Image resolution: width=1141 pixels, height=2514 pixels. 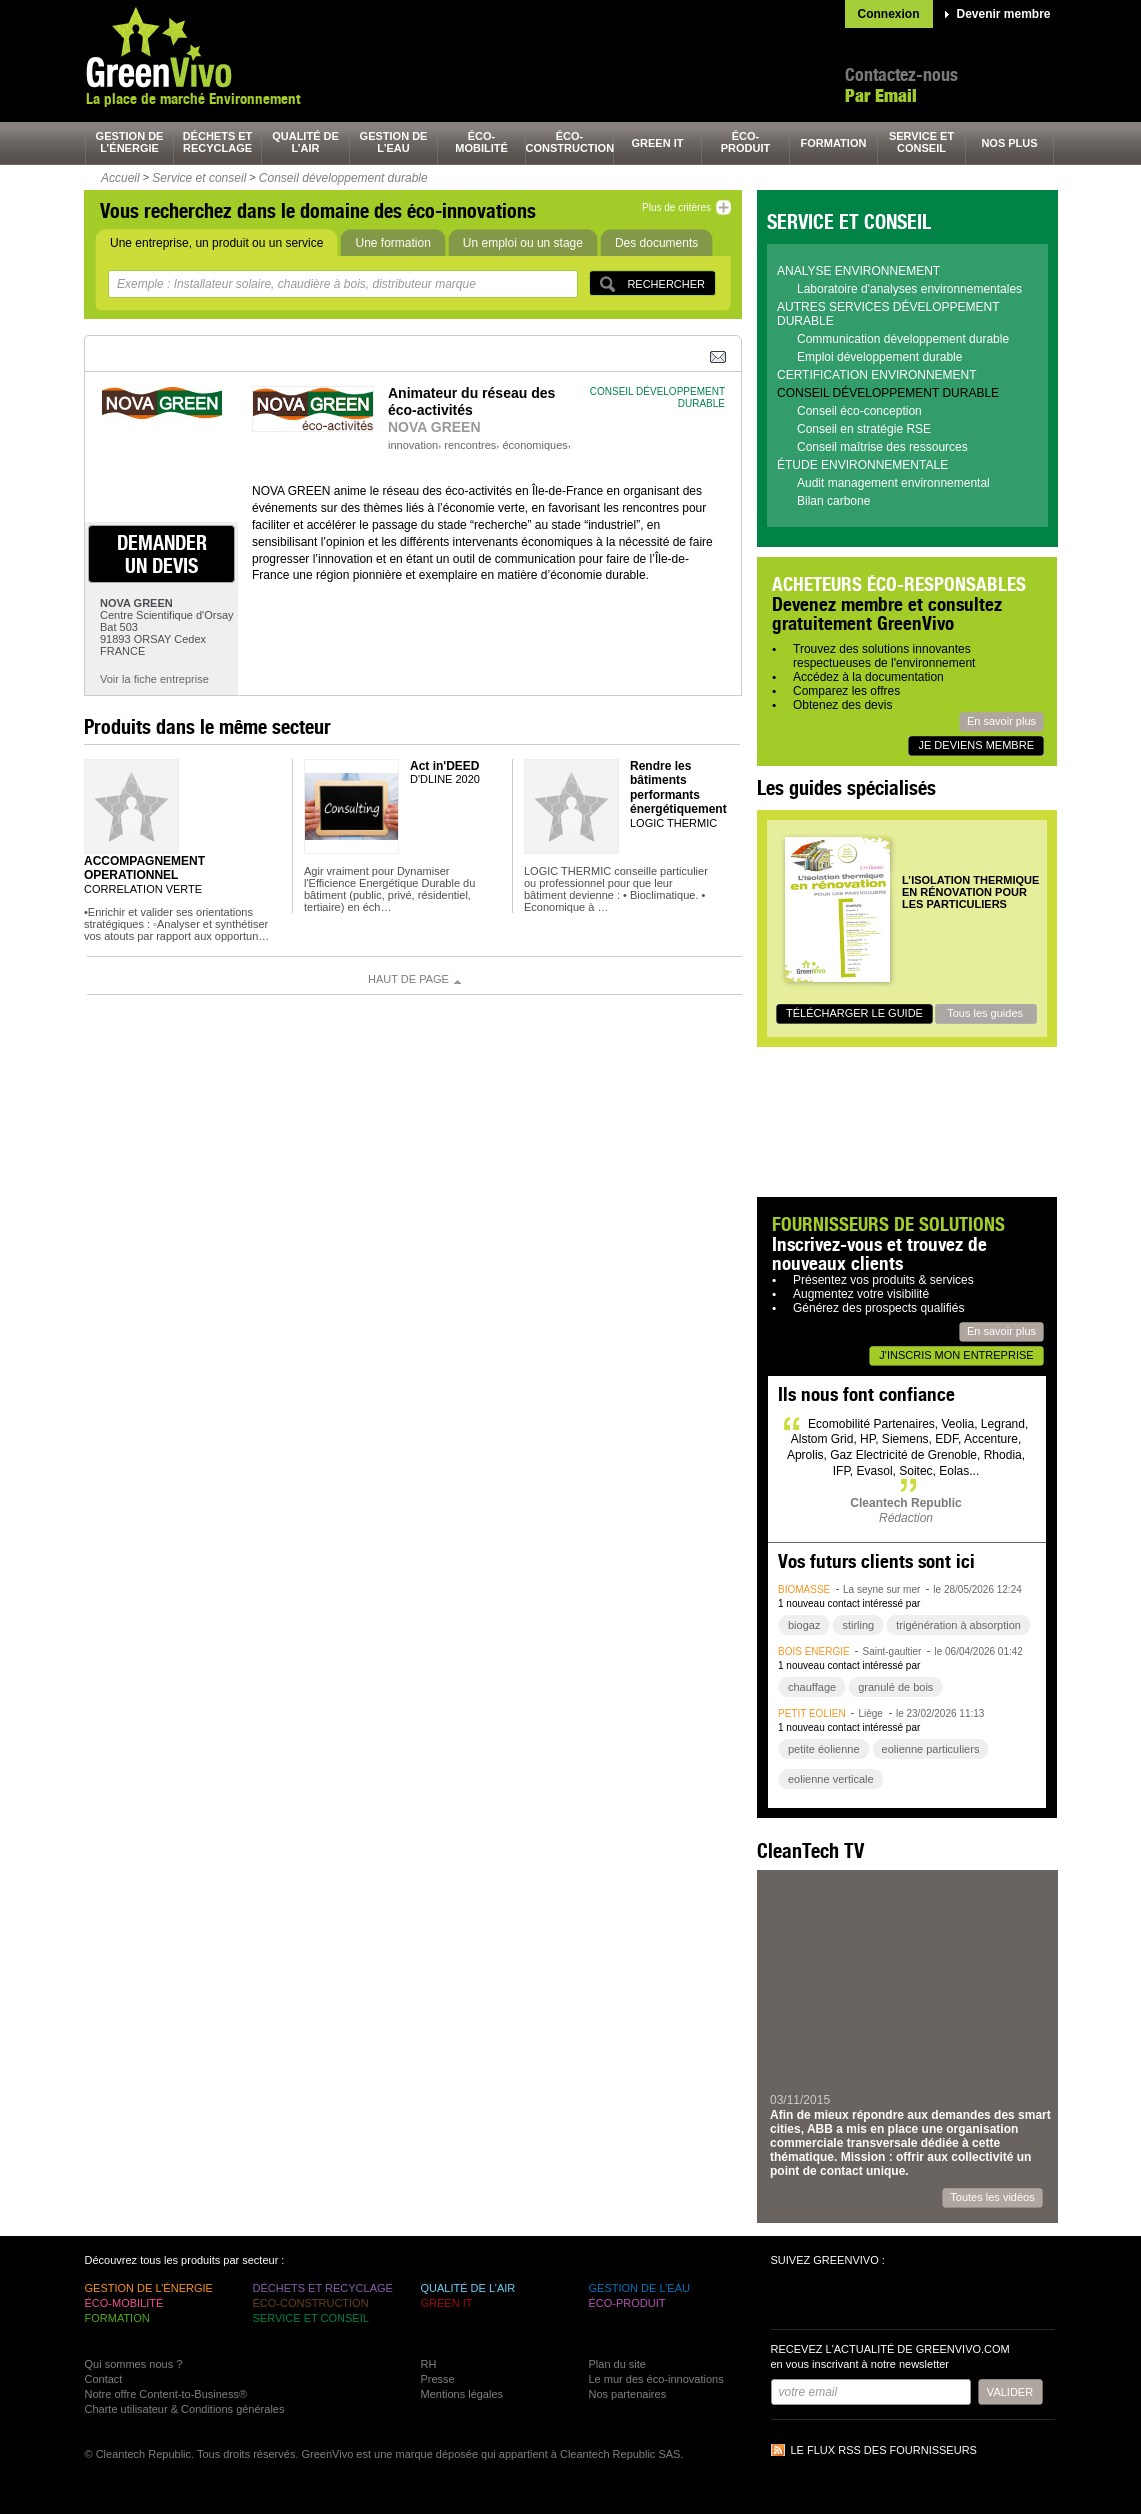 What do you see at coordinates (1001, 721) in the screenshot?
I see `En savoir plus` at bounding box center [1001, 721].